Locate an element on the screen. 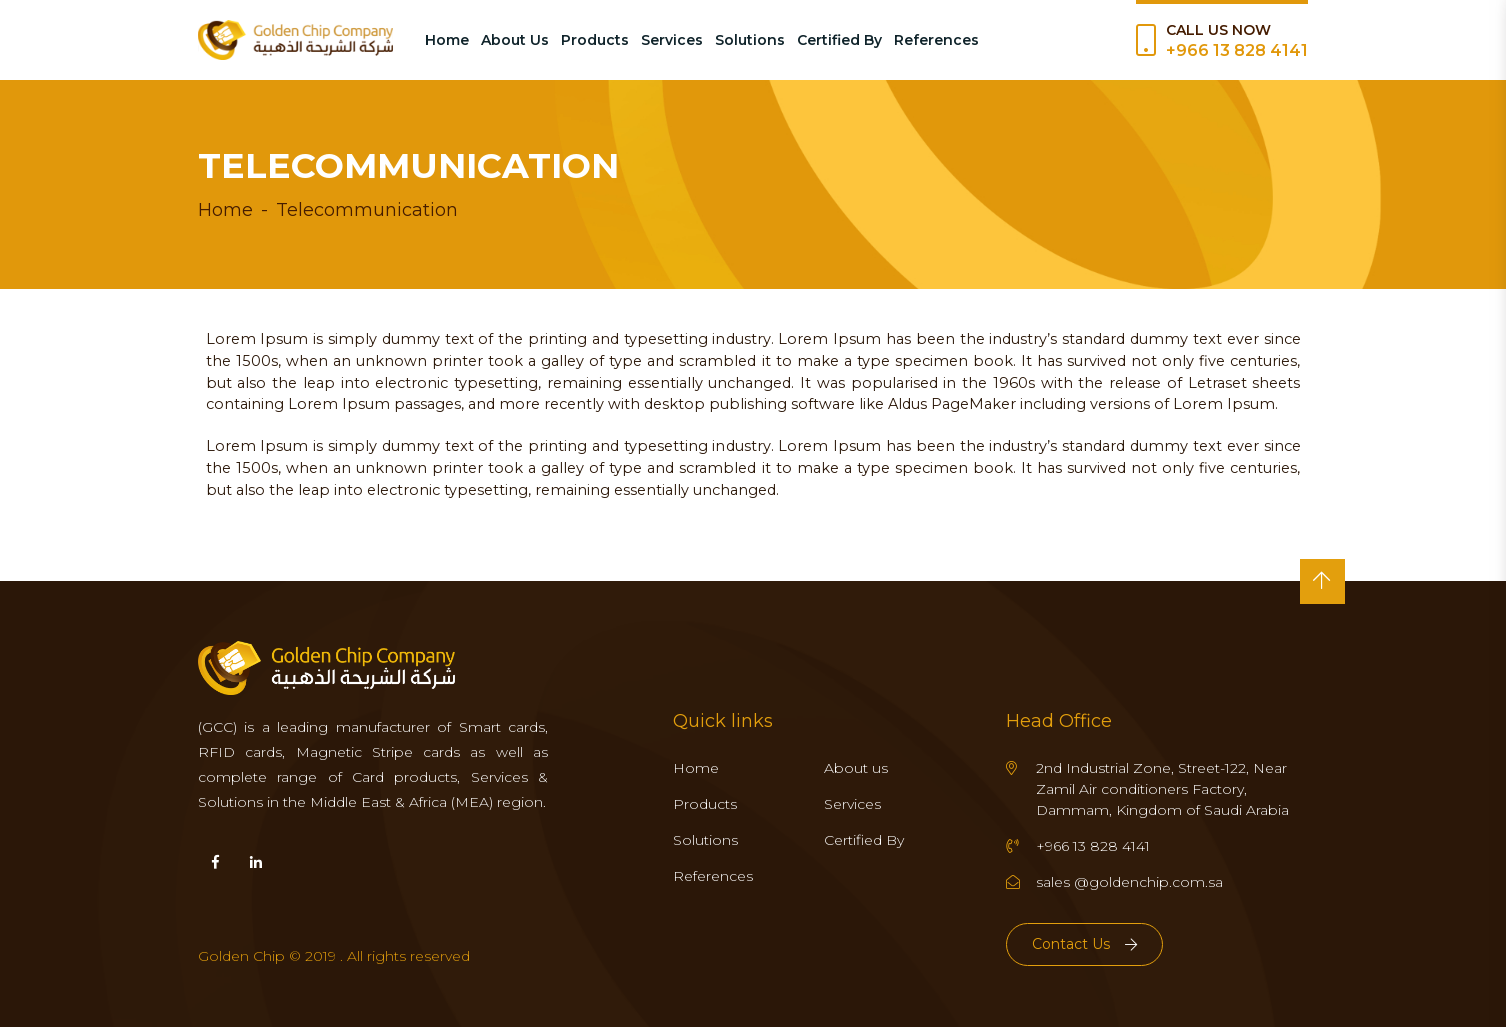 The height and width of the screenshot is (1027, 1506). Contact Us is located at coordinates (1084, 944).